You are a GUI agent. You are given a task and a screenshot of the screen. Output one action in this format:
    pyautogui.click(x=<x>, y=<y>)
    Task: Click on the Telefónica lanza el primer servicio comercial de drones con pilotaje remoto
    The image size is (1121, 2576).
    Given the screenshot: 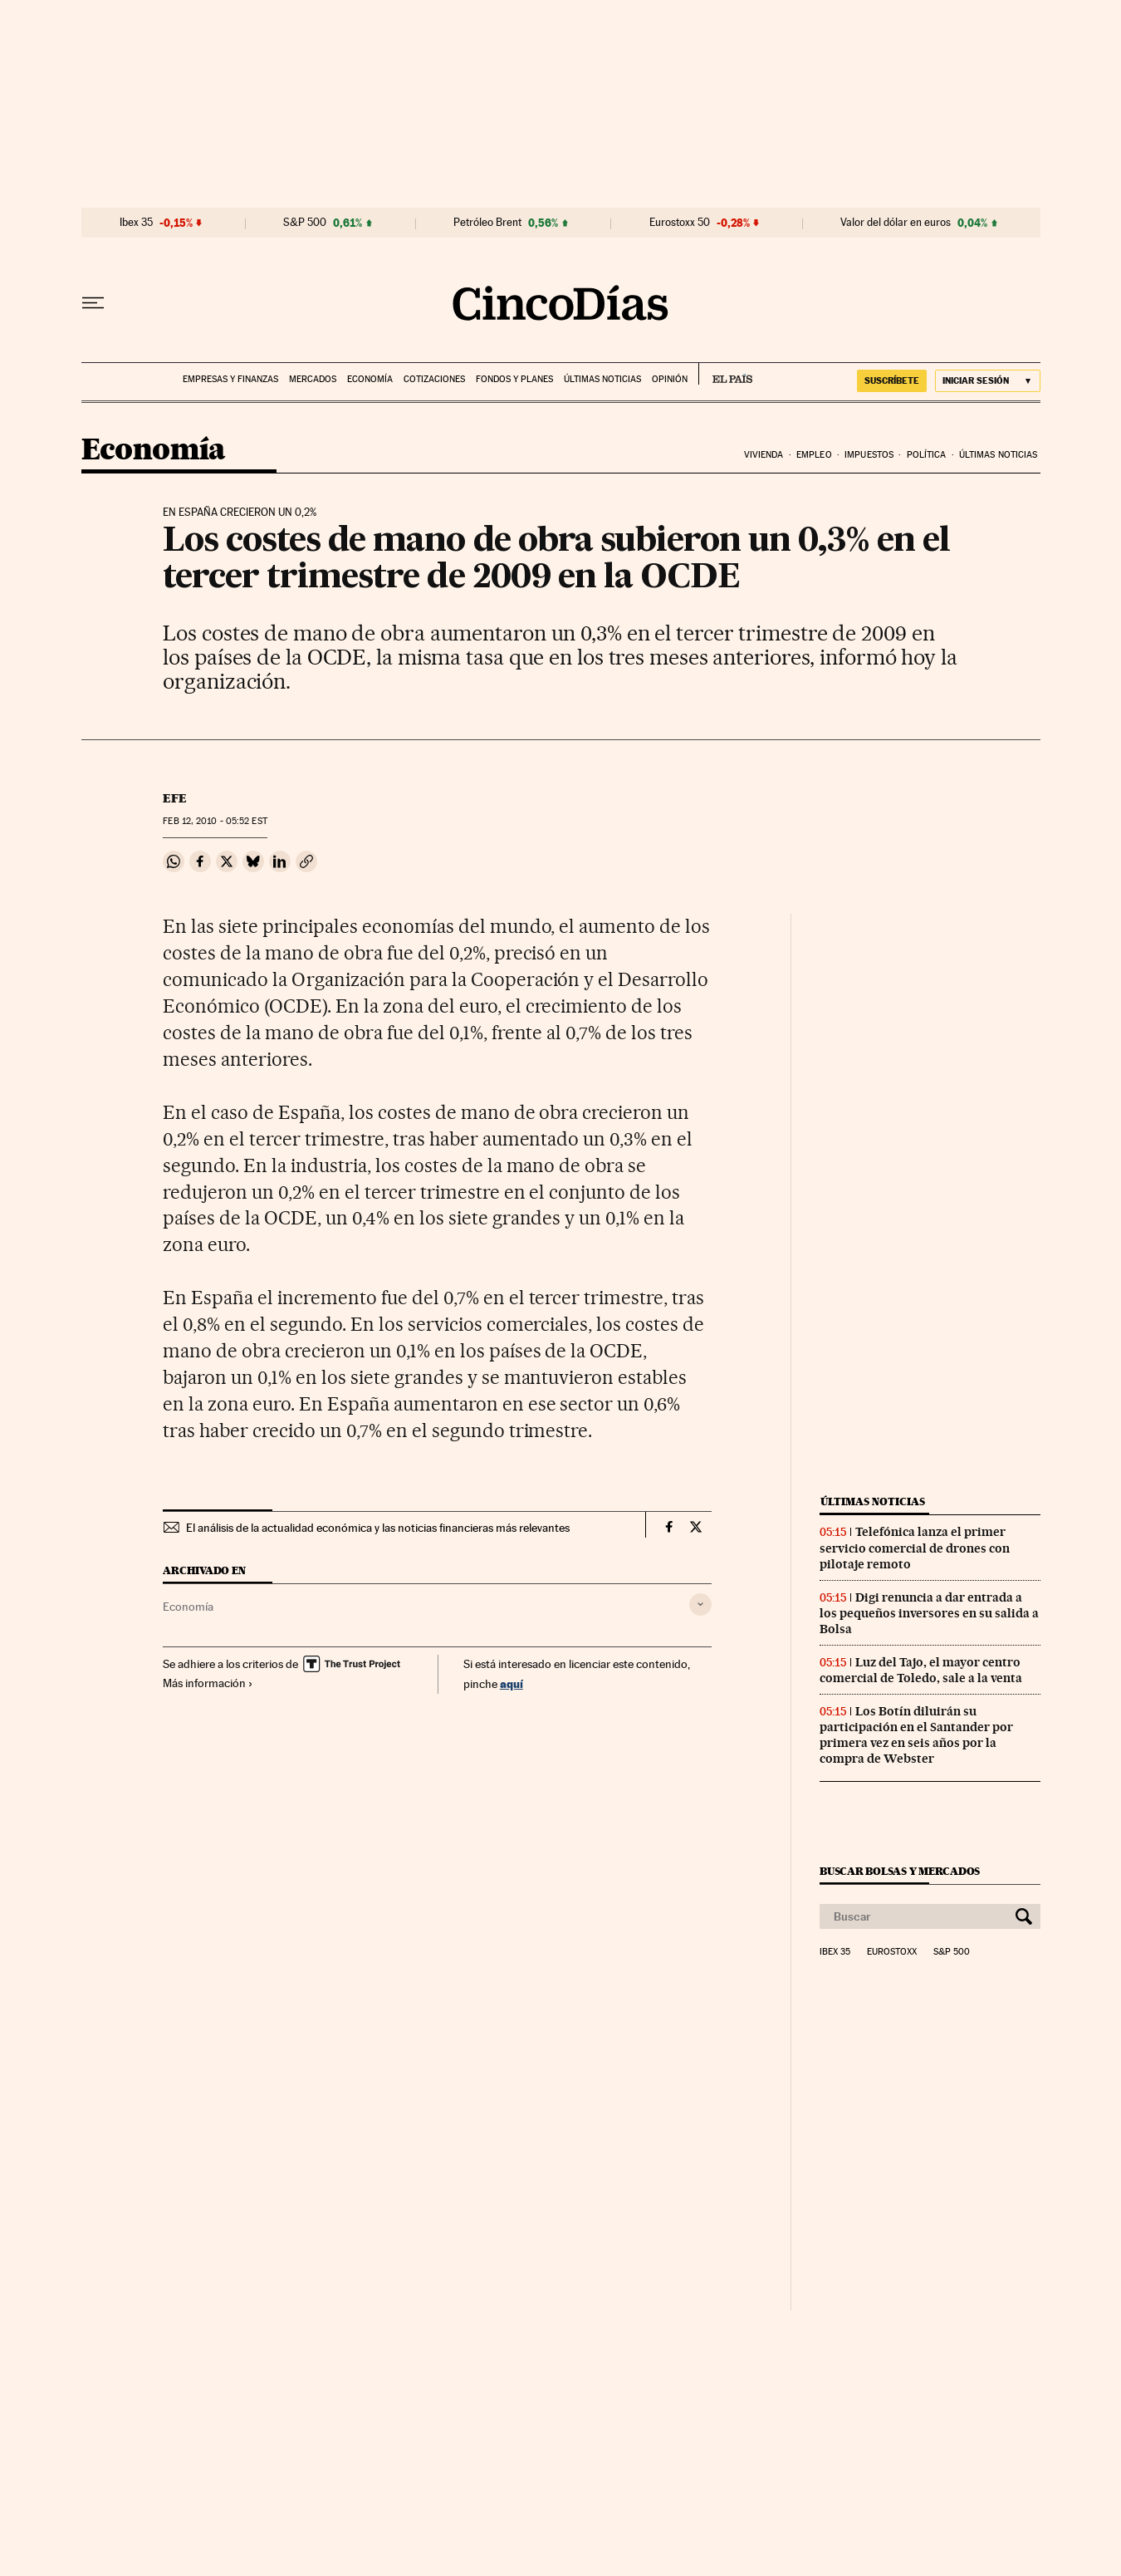 What is the action you would take?
    pyautogui.click(x=915, y=1547)
    